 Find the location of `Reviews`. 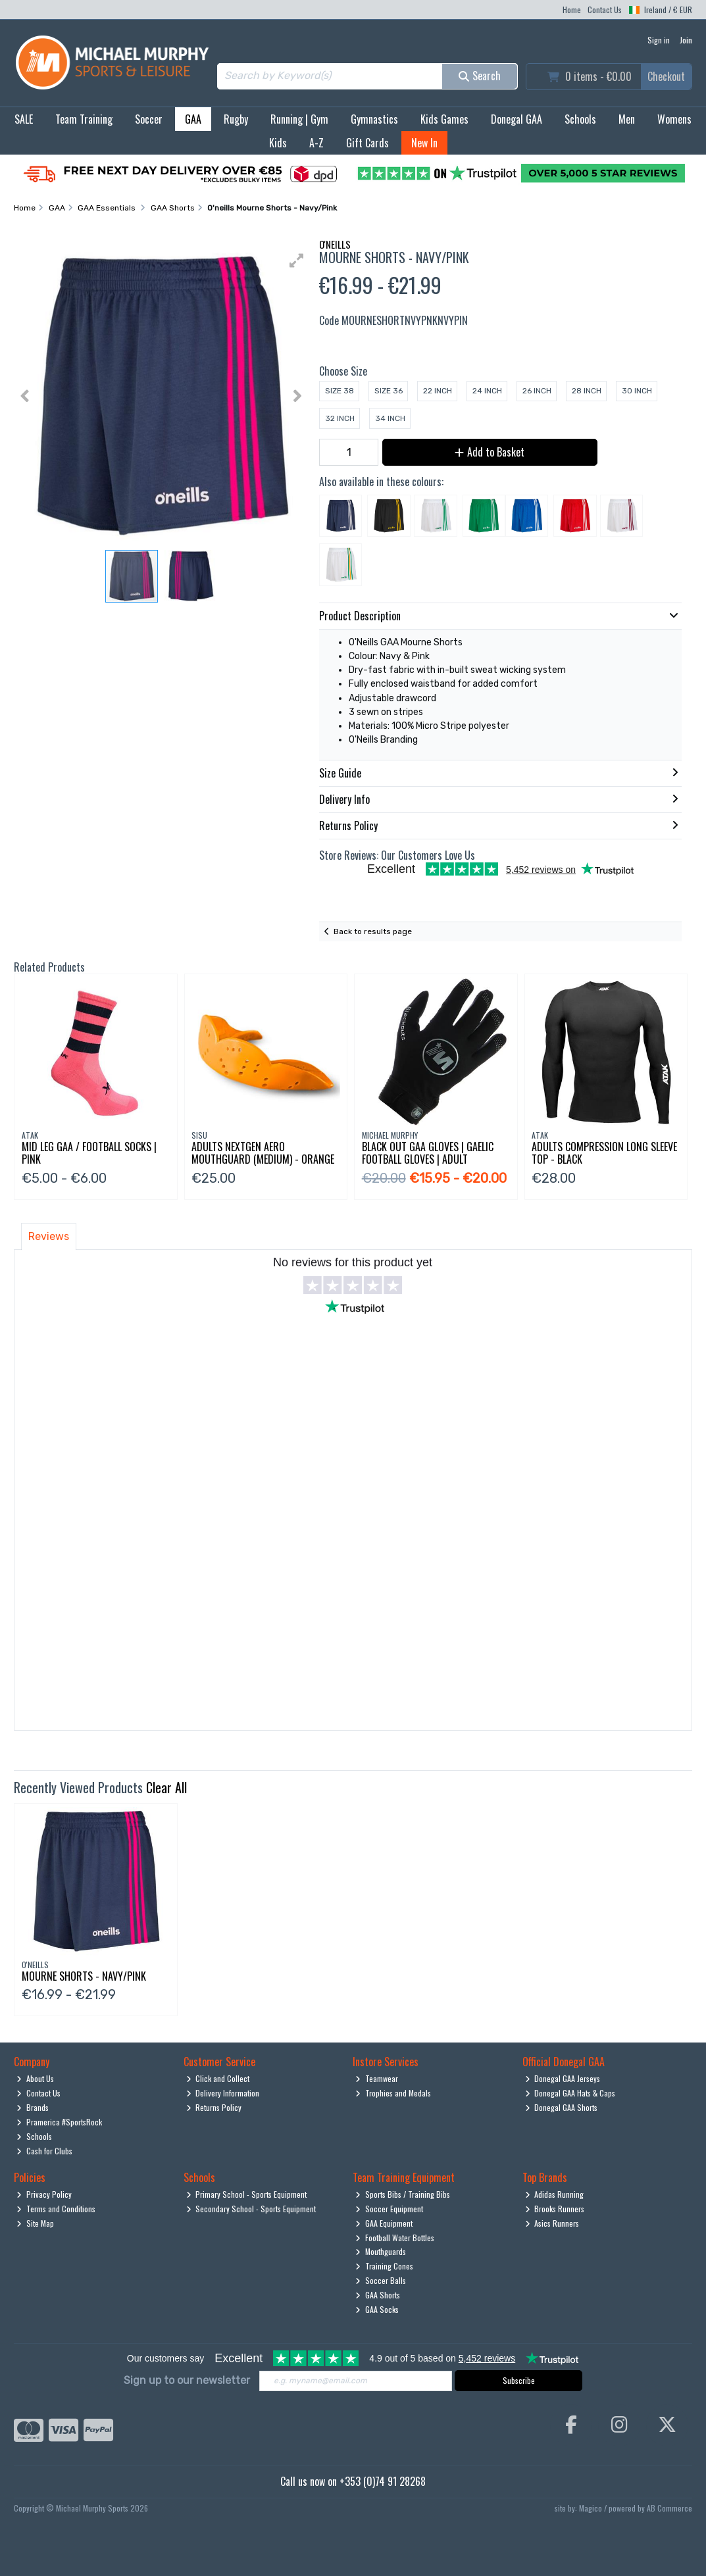

Reviews is located at coordinates (48, 1236).